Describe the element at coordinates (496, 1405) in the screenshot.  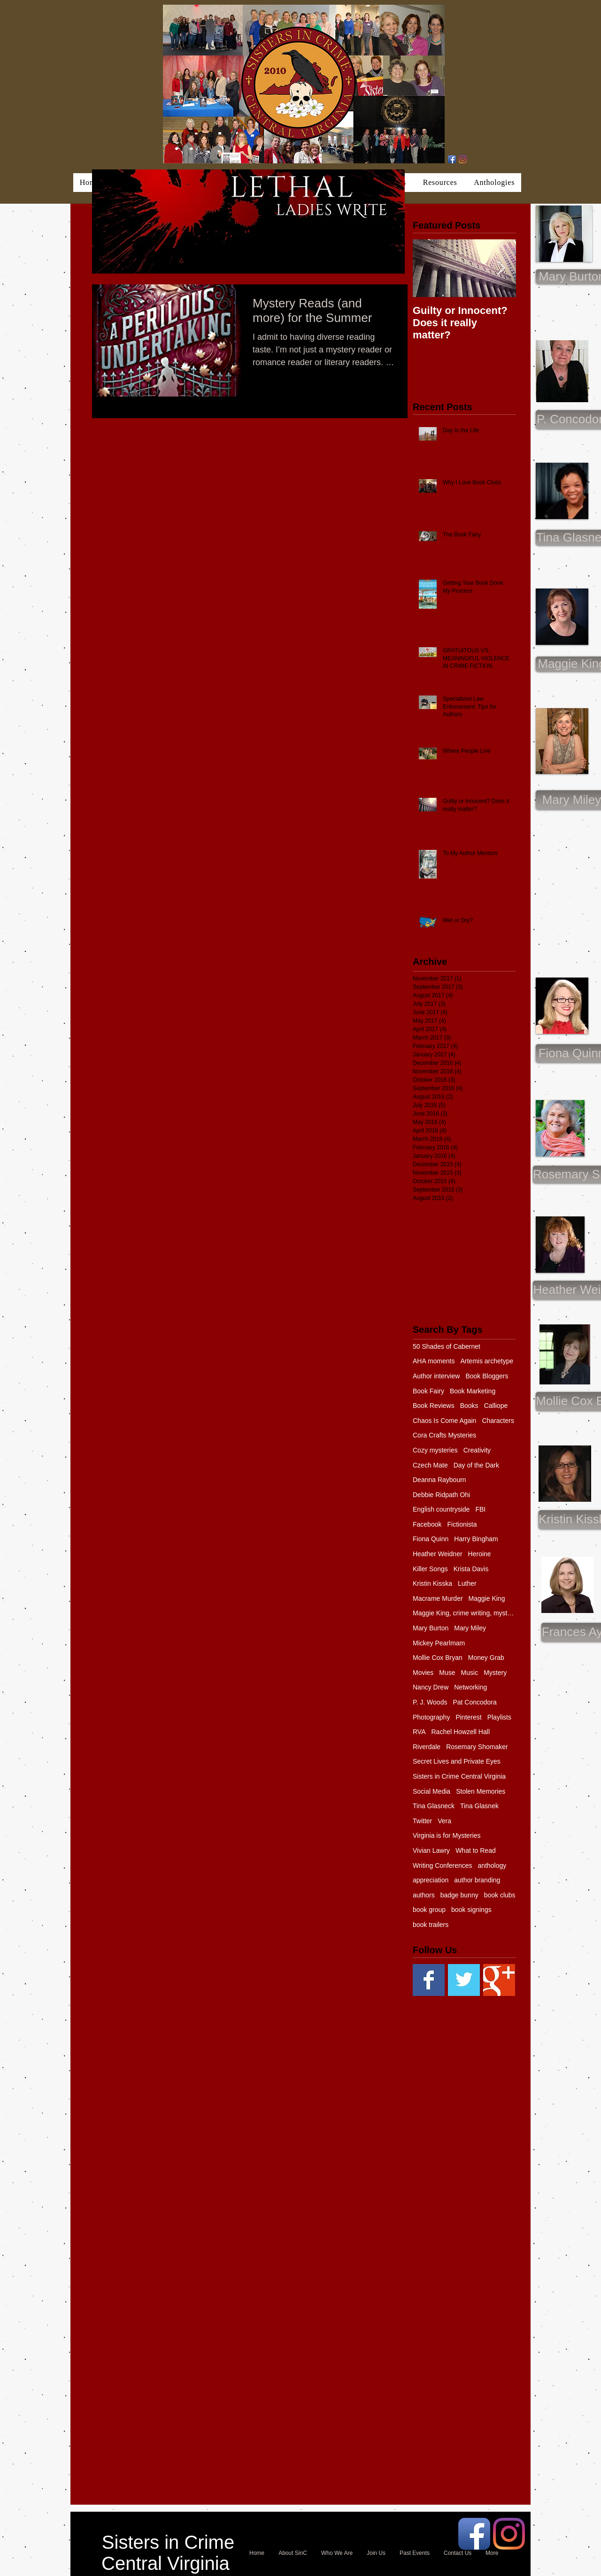
I see `Calliope` at that location.